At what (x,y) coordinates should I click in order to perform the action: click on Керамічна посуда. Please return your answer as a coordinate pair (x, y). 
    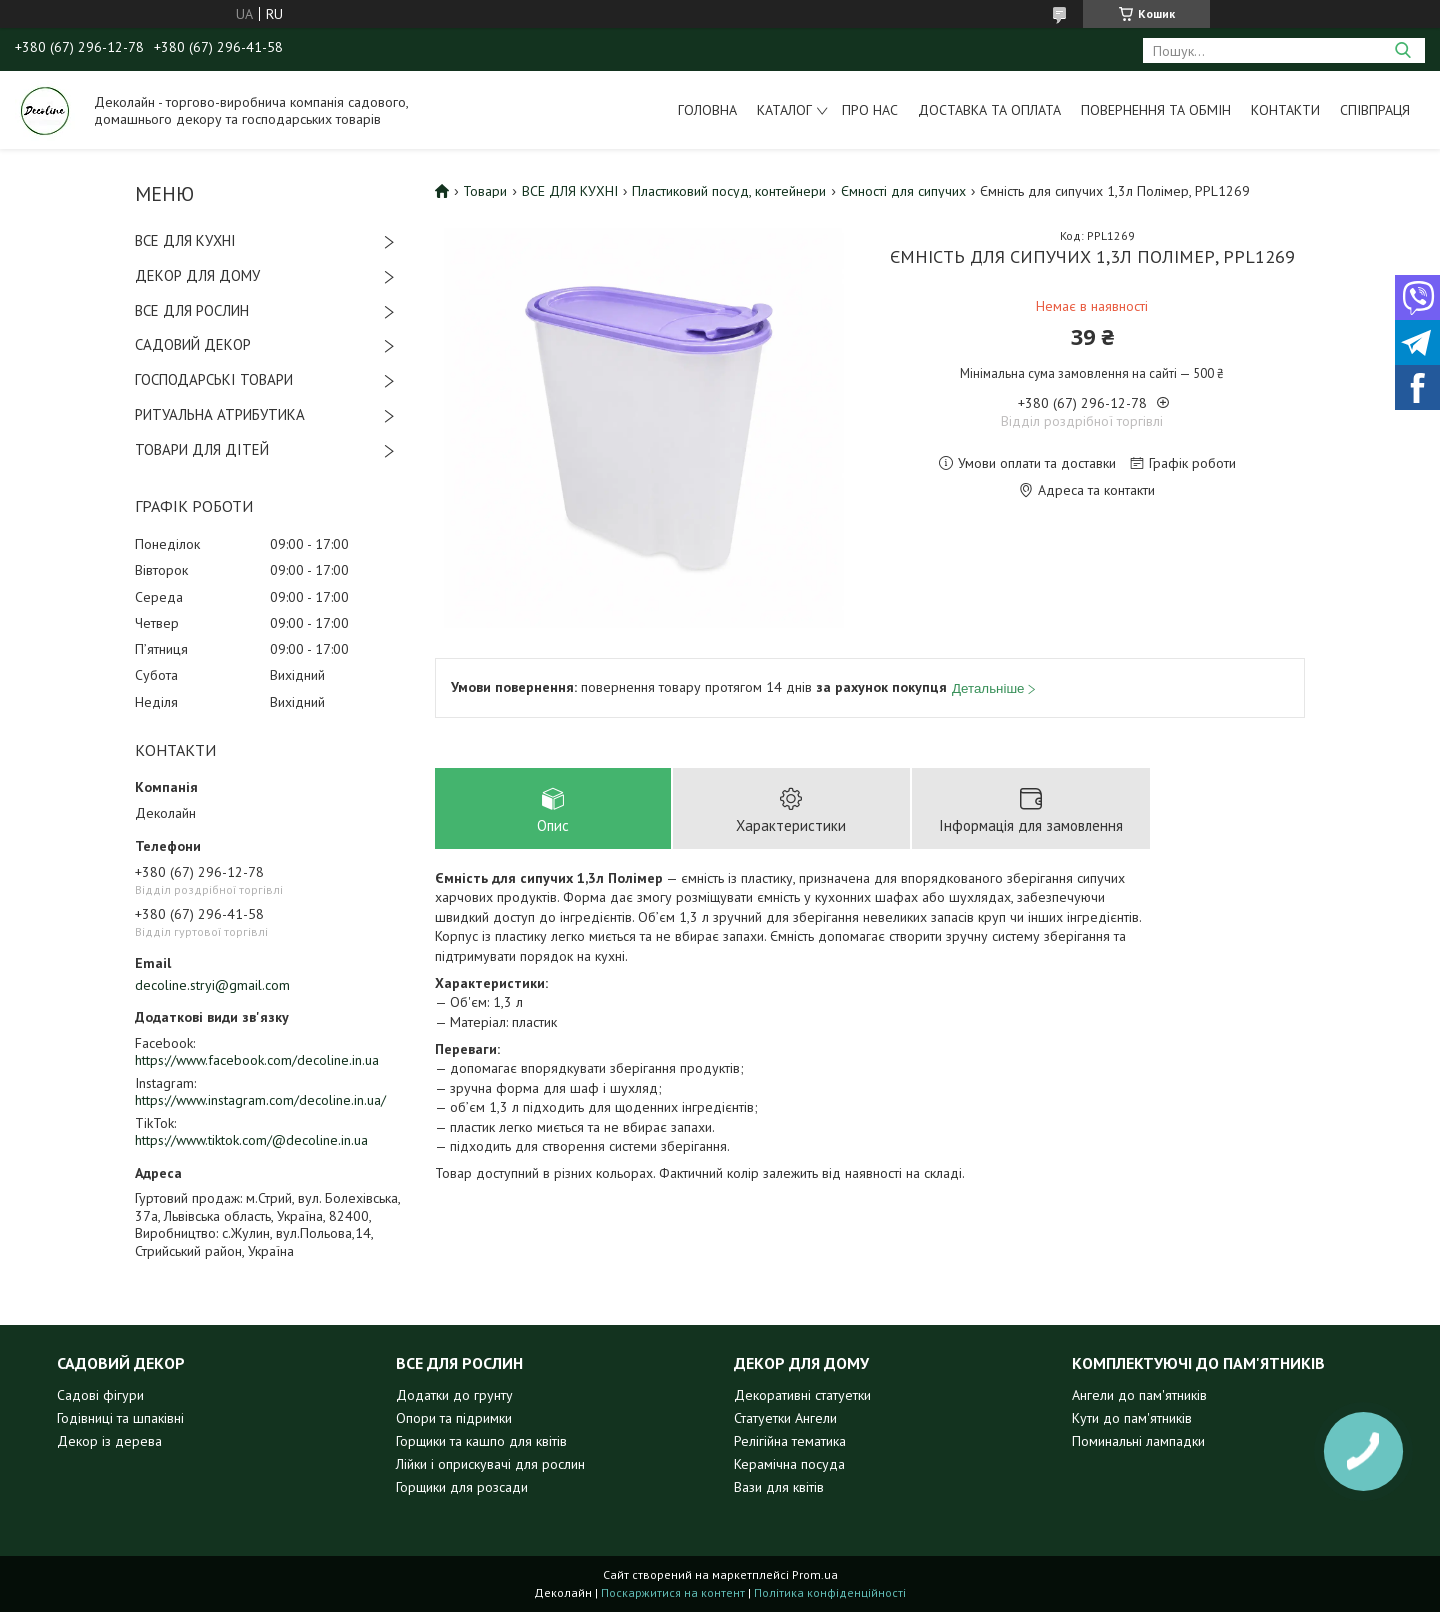
    Looking at the image, I should click on (789, 1464).